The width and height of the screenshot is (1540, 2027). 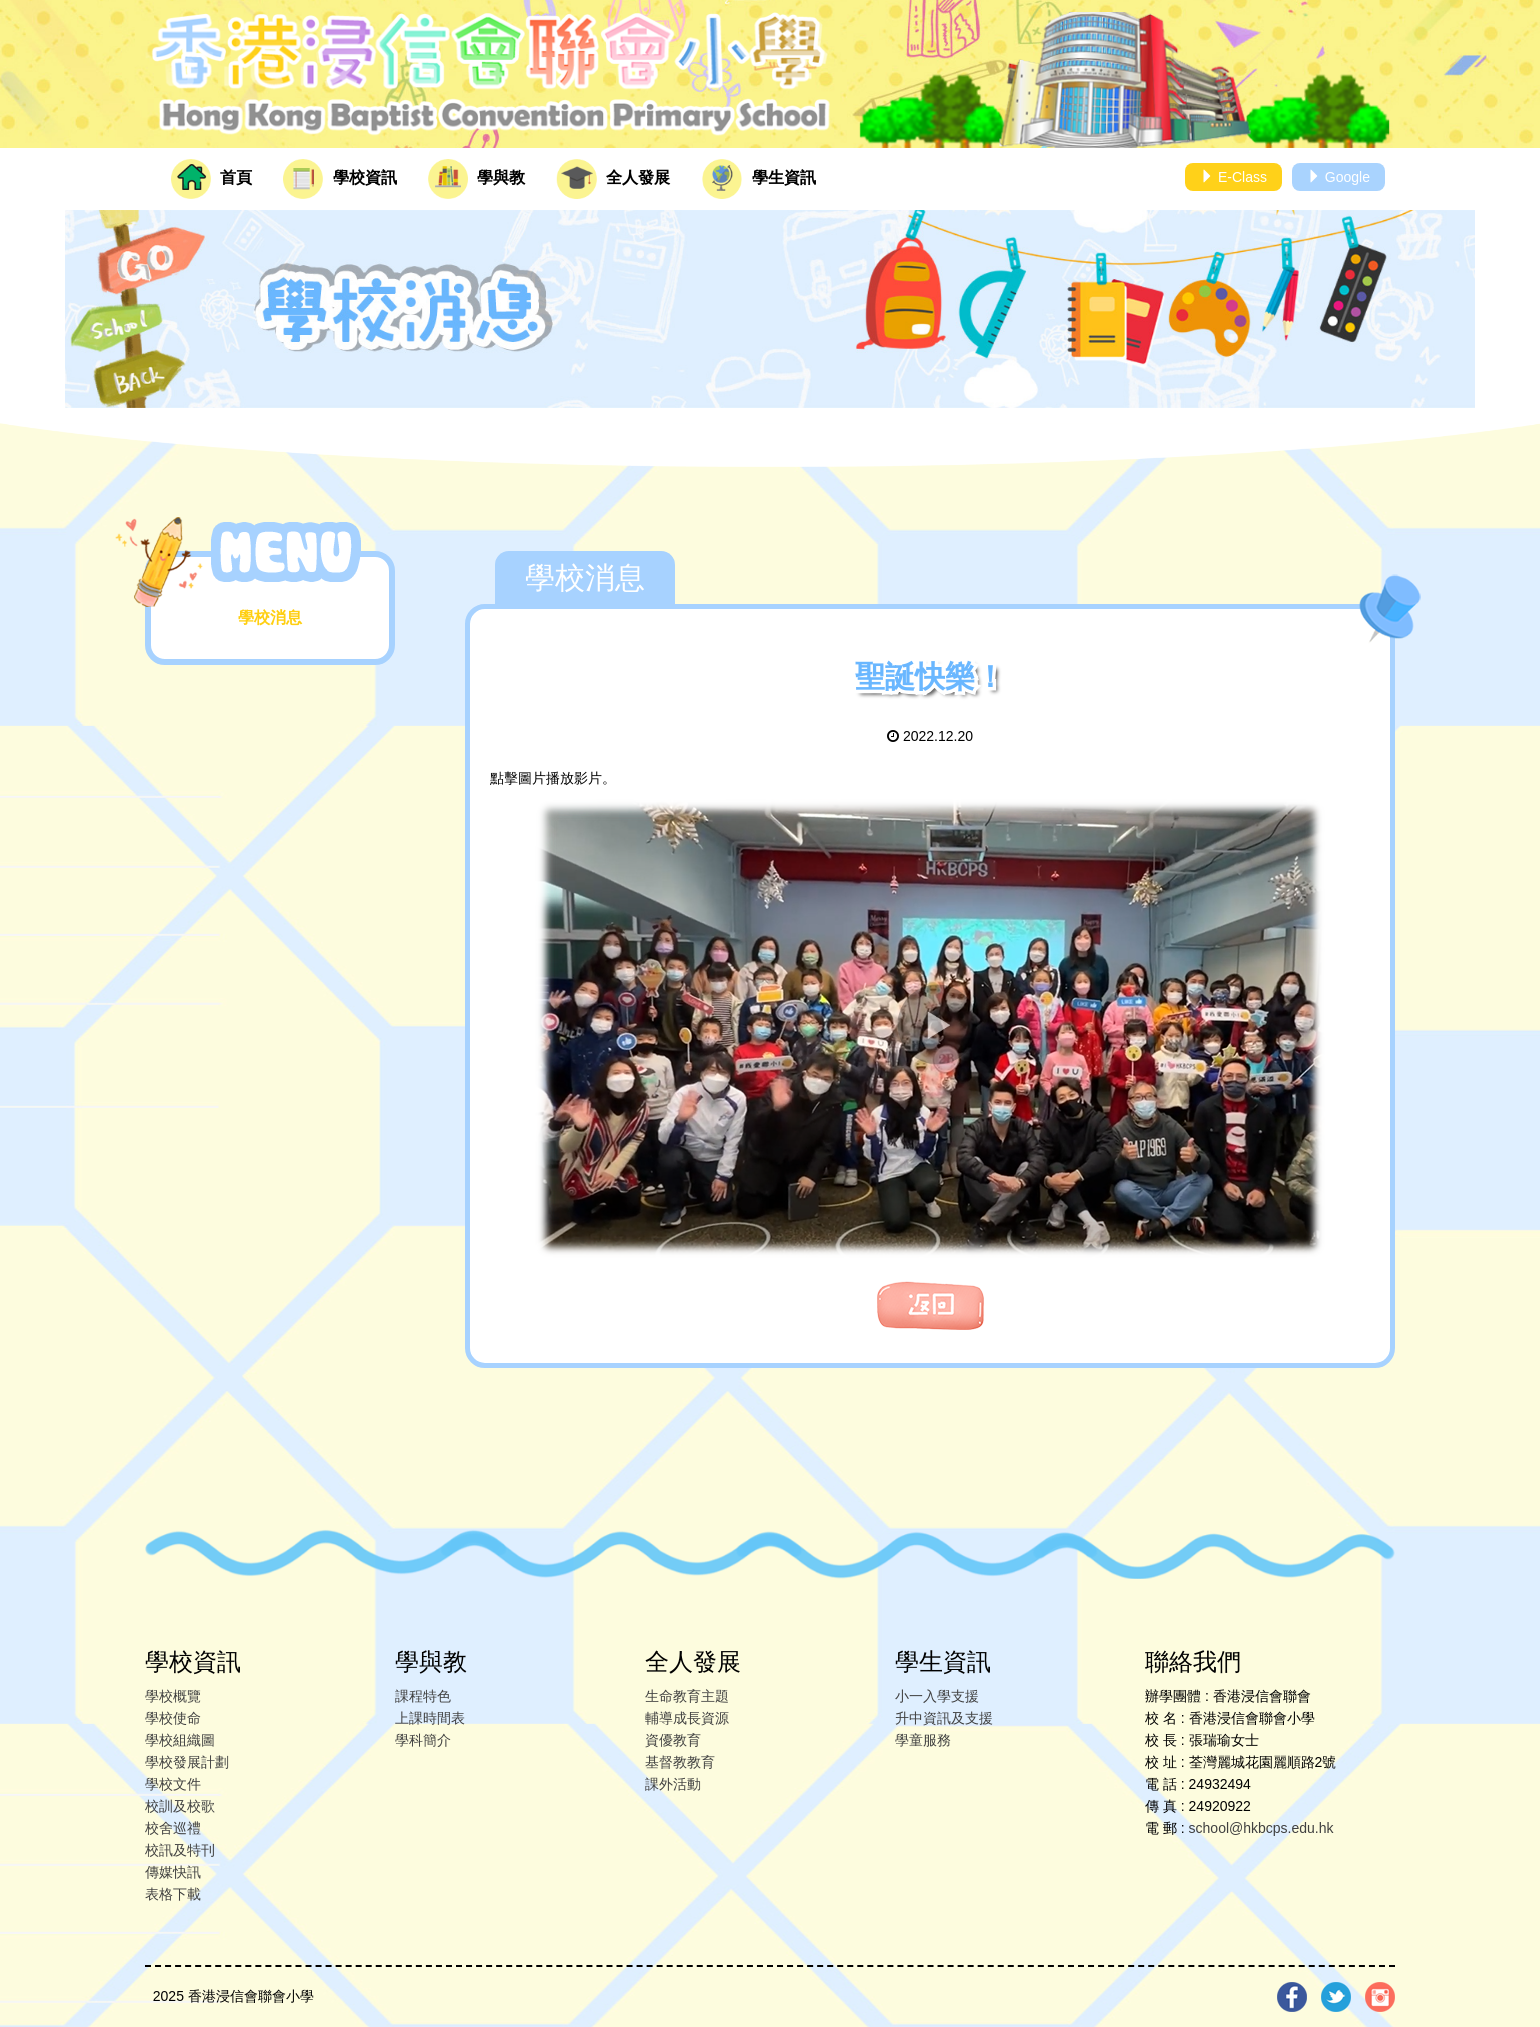 I want to click on 學校使命, so click(x=173, y=1718).